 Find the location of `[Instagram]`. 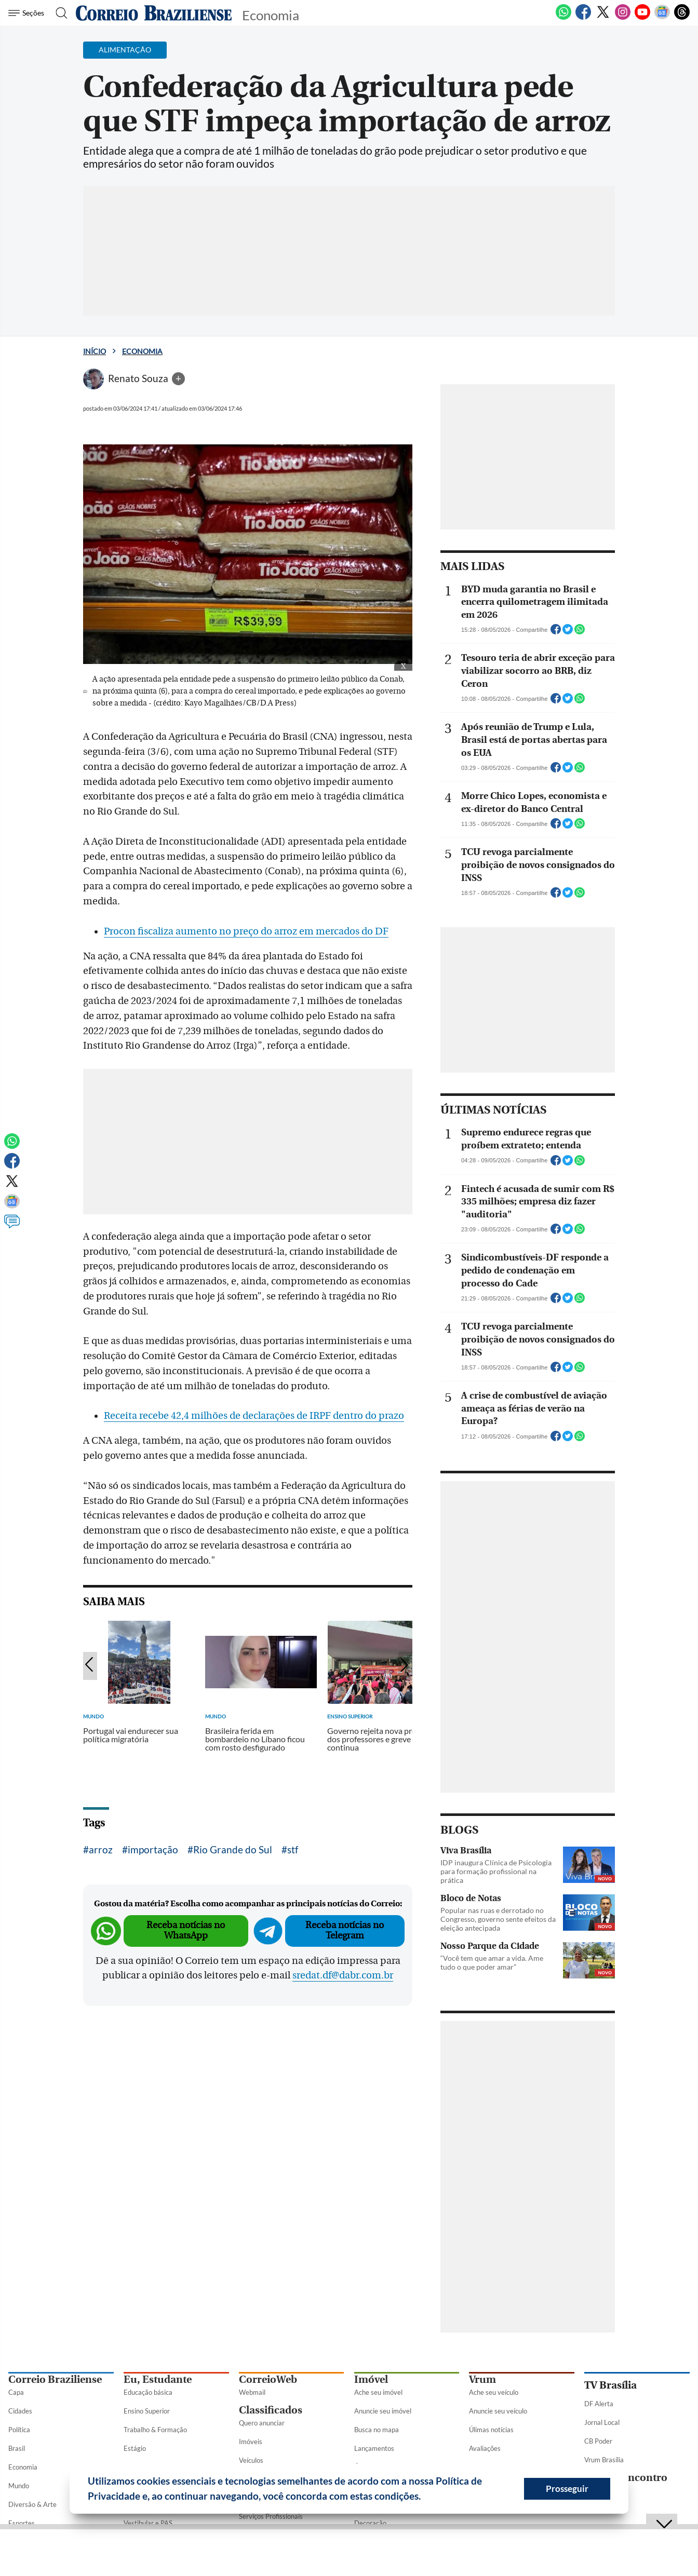

[Instagram] is located at coordinates (622, 17).